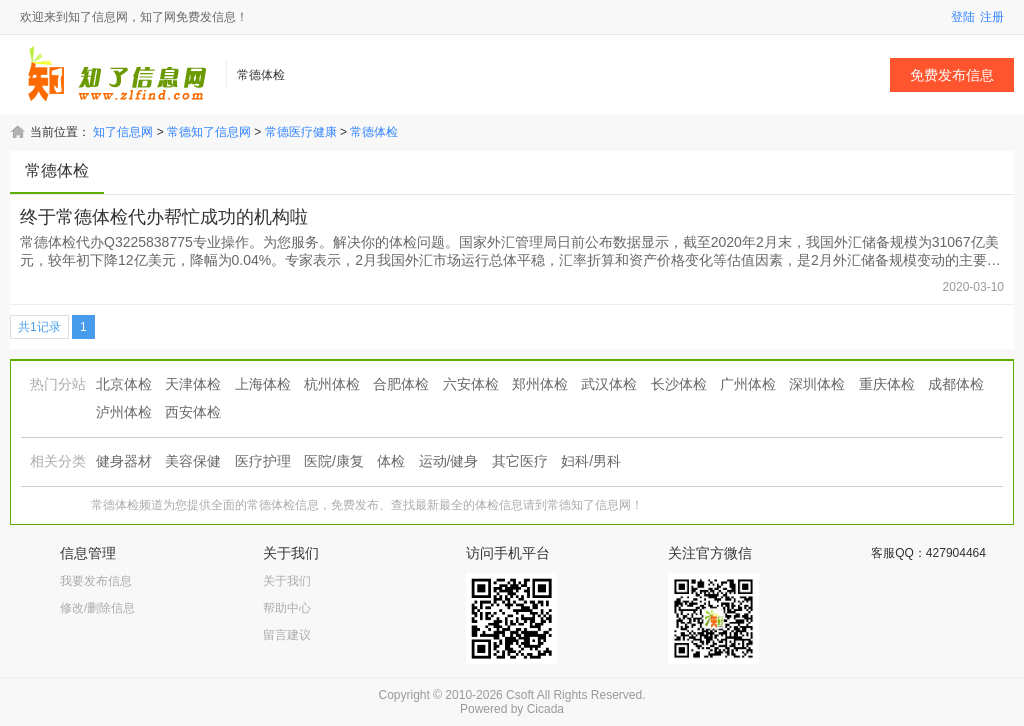  What do you see at coordinates (164, 217) in the screenshot?
I see `终于常德体检代办帮忙成功的机构啦` at bounding box center [164, 217].